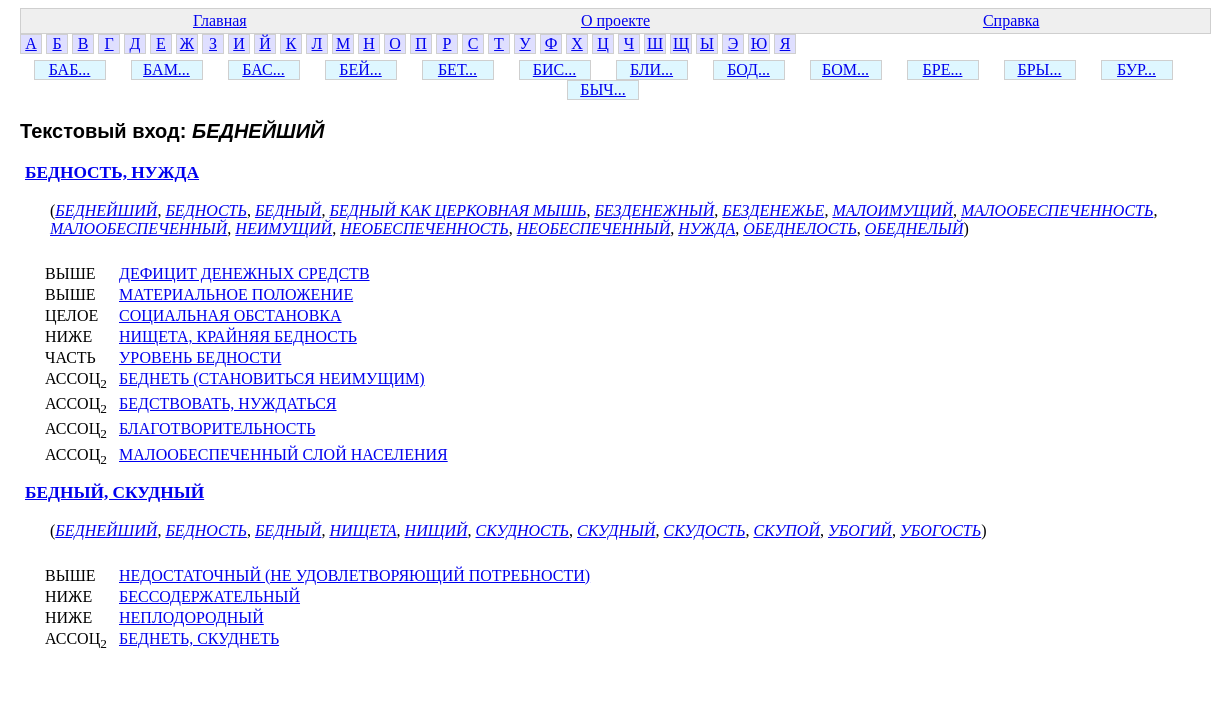  What do you see at coordinates (706, 228) in the screenshot?
I see `НУЖДА` at bounding box center [706, 228].